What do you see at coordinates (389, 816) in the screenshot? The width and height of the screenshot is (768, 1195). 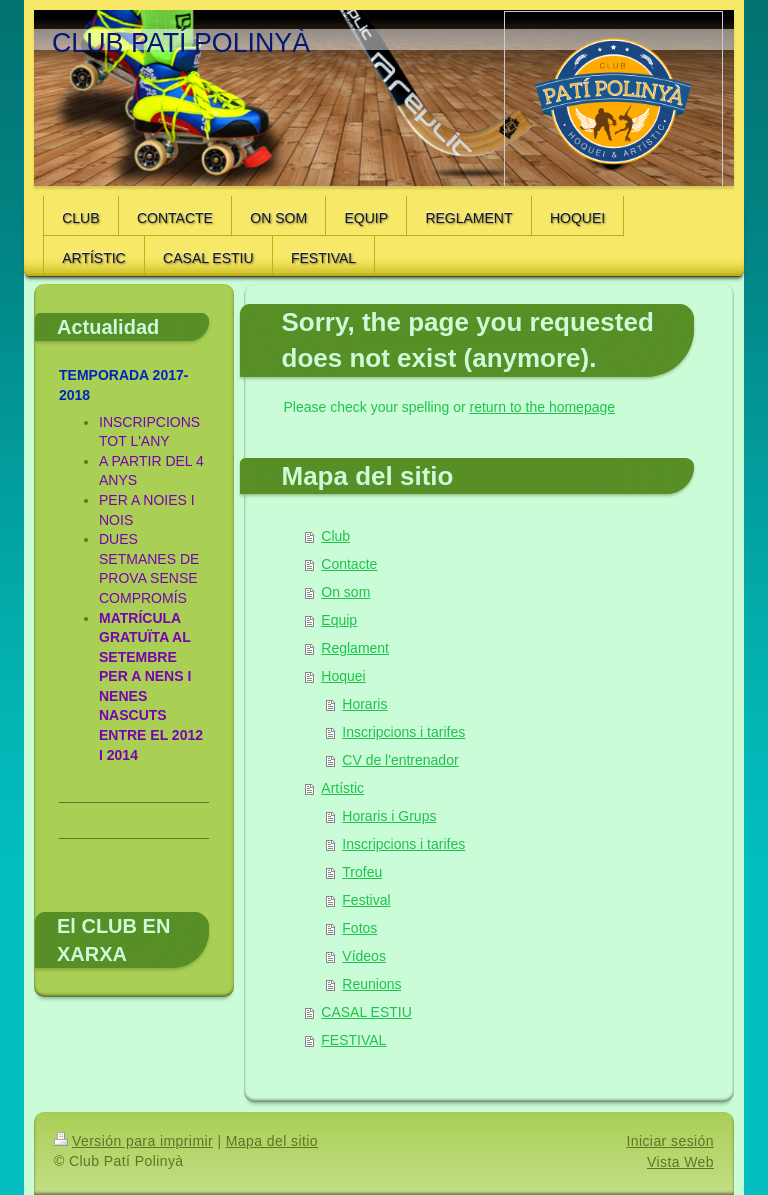 I see `Horaris i Grups` at bounding box center [389, 816].